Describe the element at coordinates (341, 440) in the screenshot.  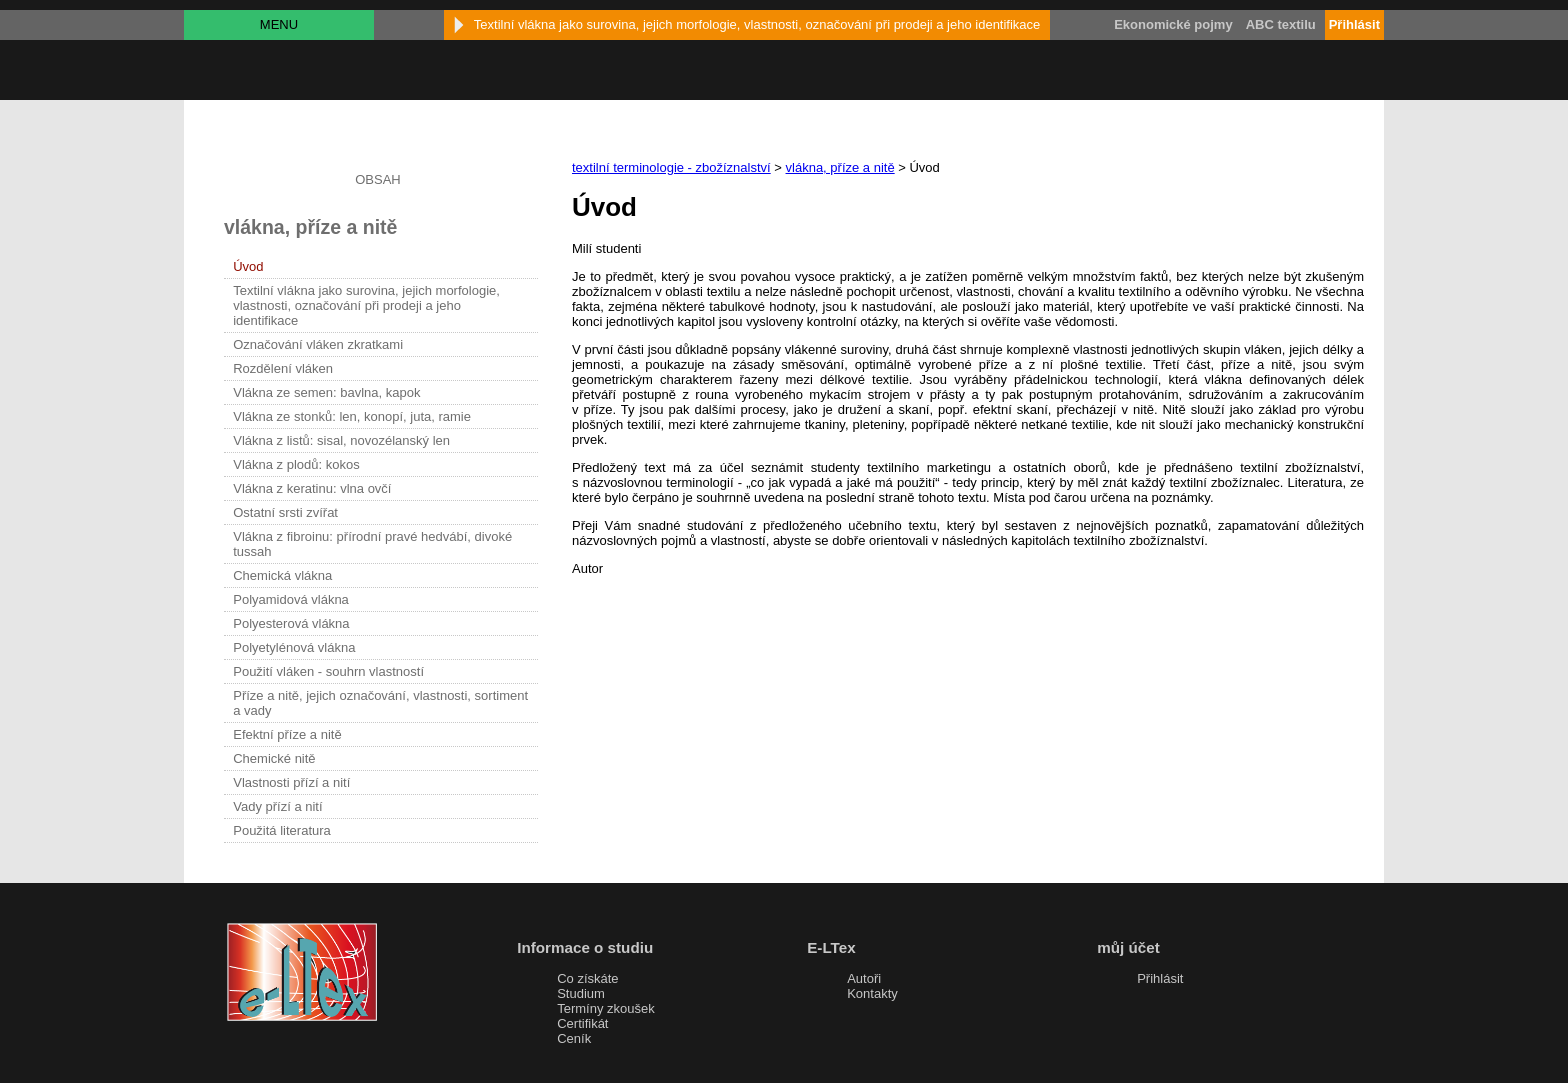
I see `Vlákna z listů: sisal, novozélanský len` at that location.